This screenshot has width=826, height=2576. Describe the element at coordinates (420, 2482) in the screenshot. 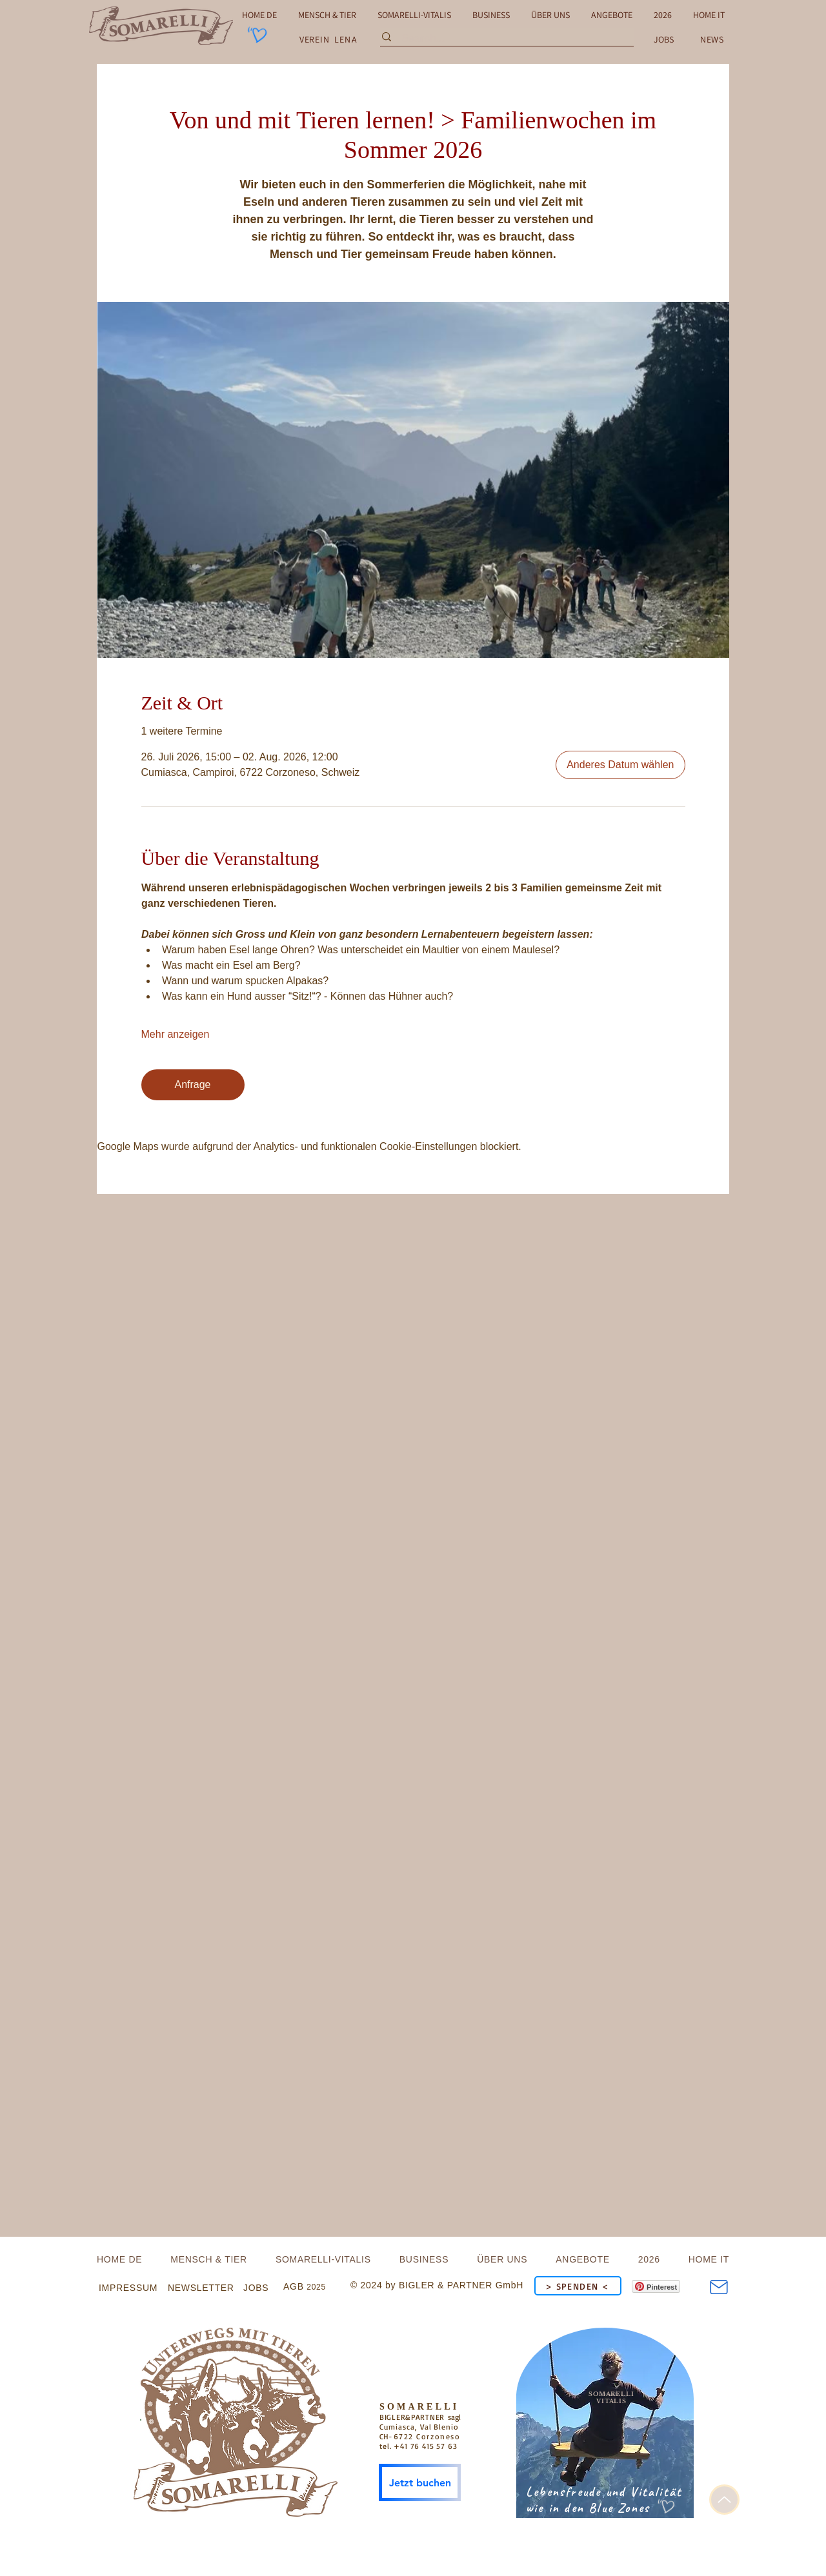

I see `[Jetzt buchen]` at that location.